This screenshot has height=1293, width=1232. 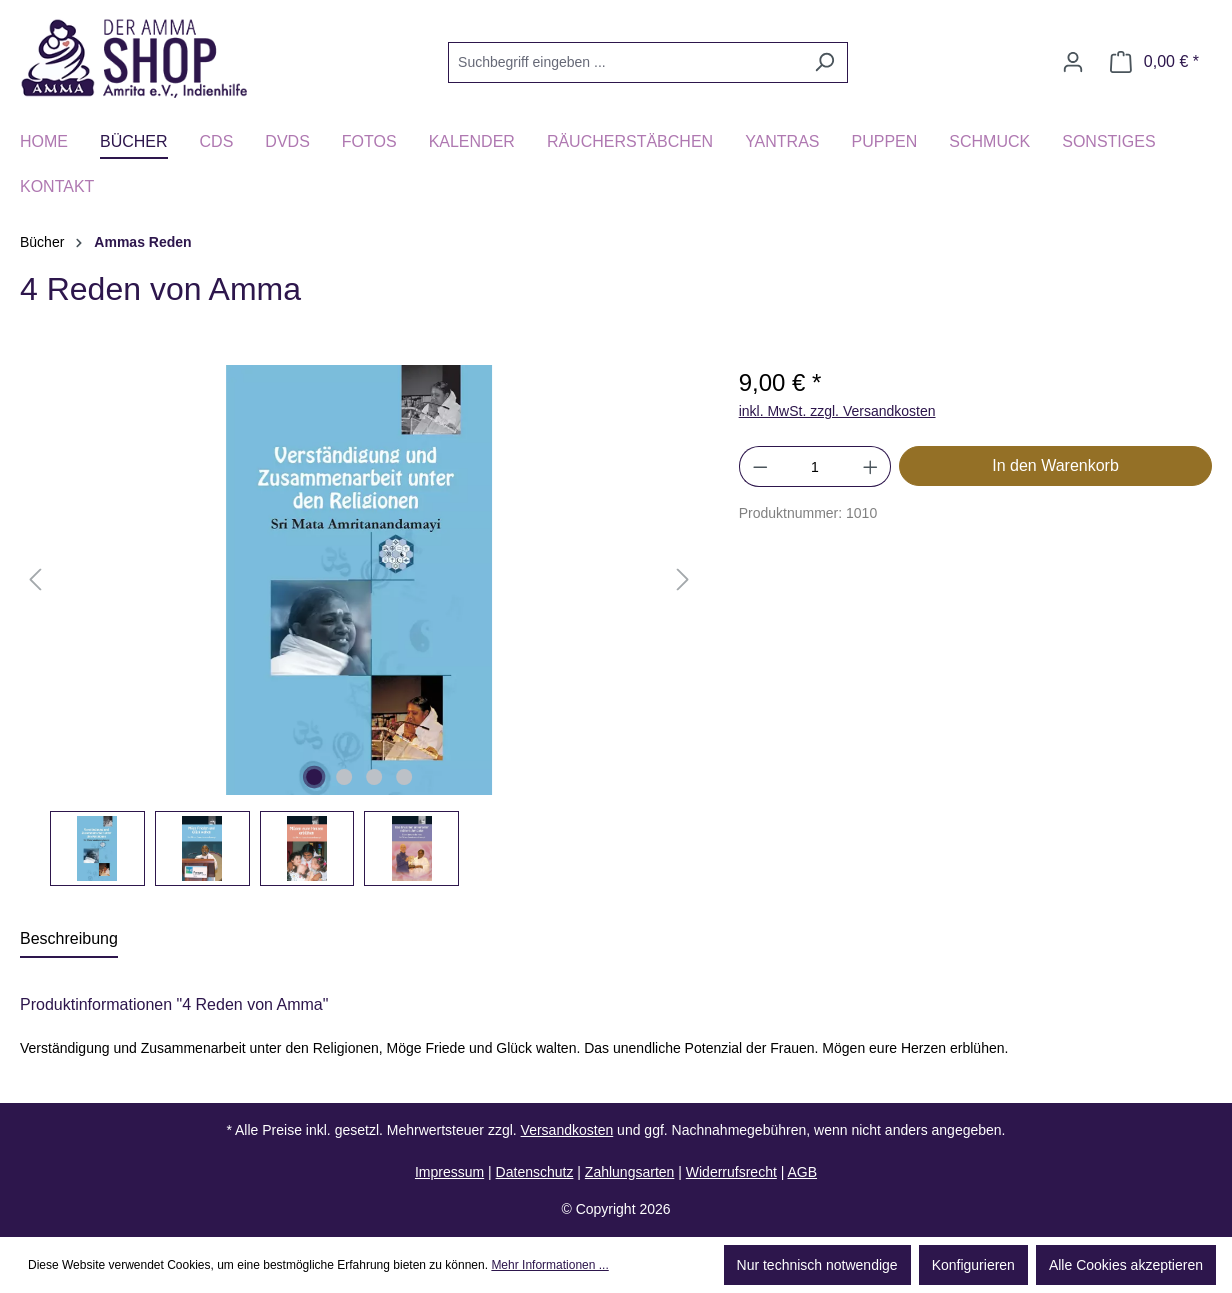 I want to click on Konfigurieren, so click(x=973, y=1265).